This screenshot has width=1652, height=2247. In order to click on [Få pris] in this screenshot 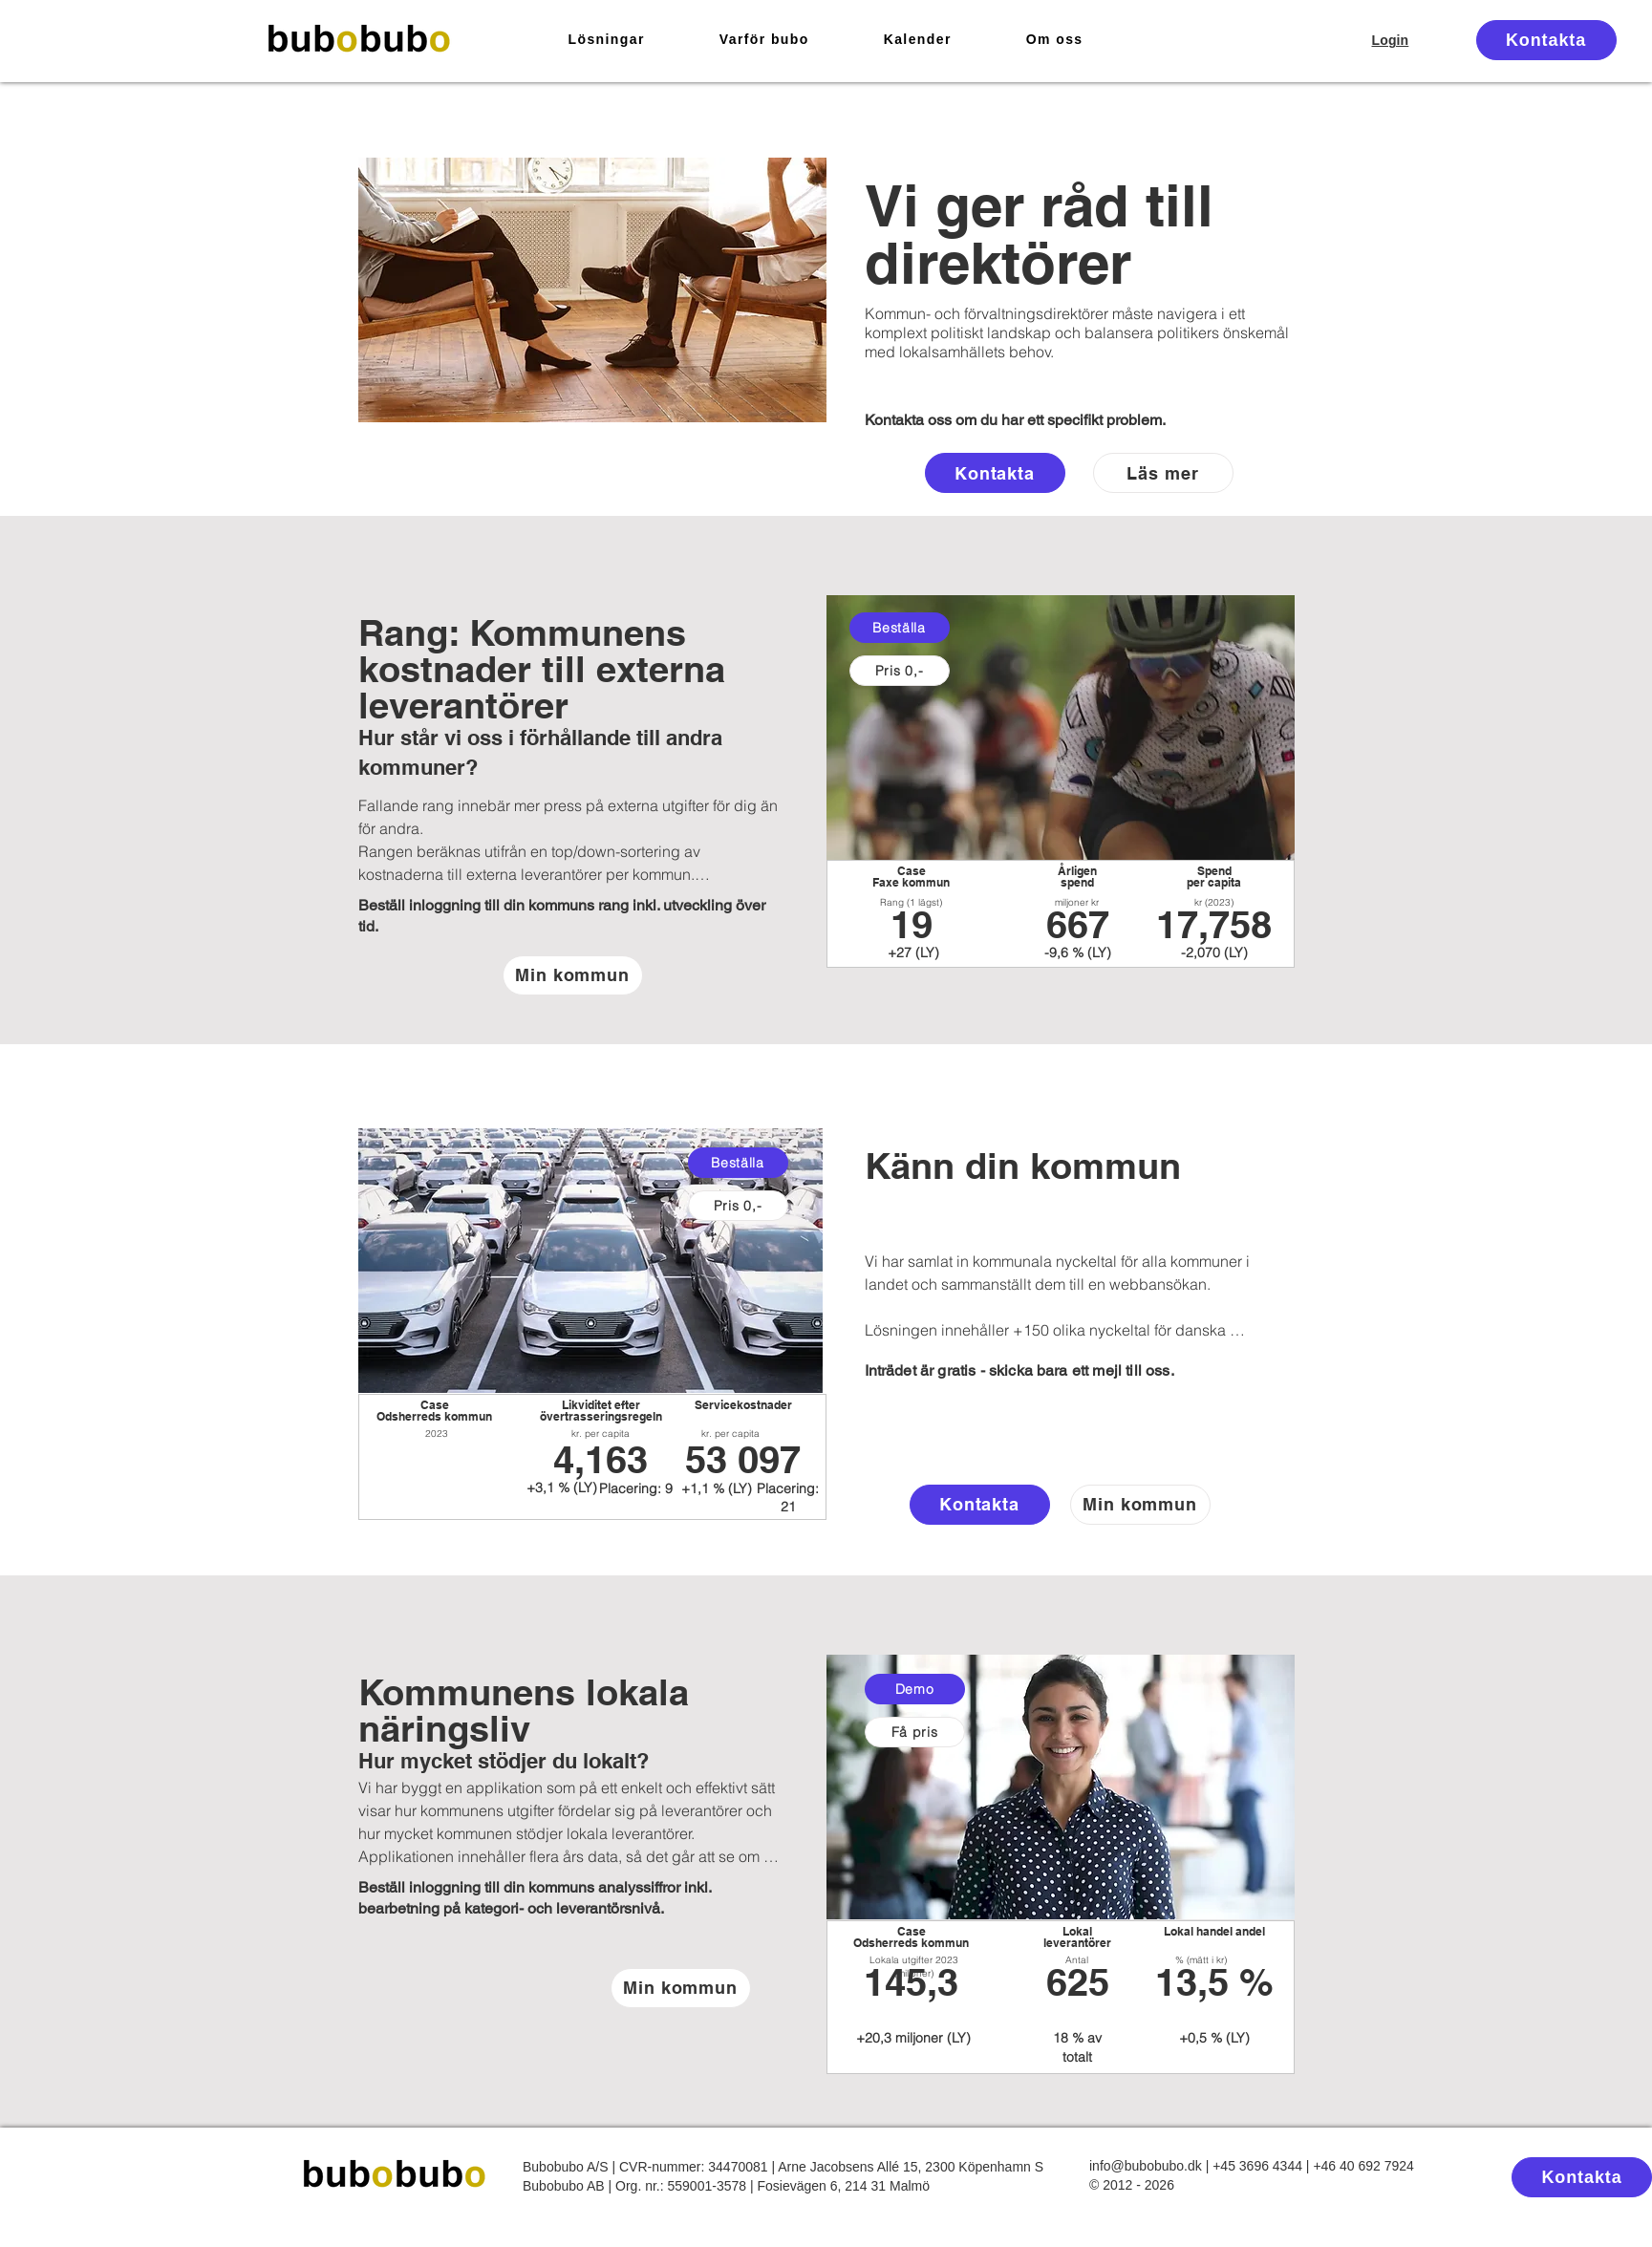, I will do `click(915, 1732)`.